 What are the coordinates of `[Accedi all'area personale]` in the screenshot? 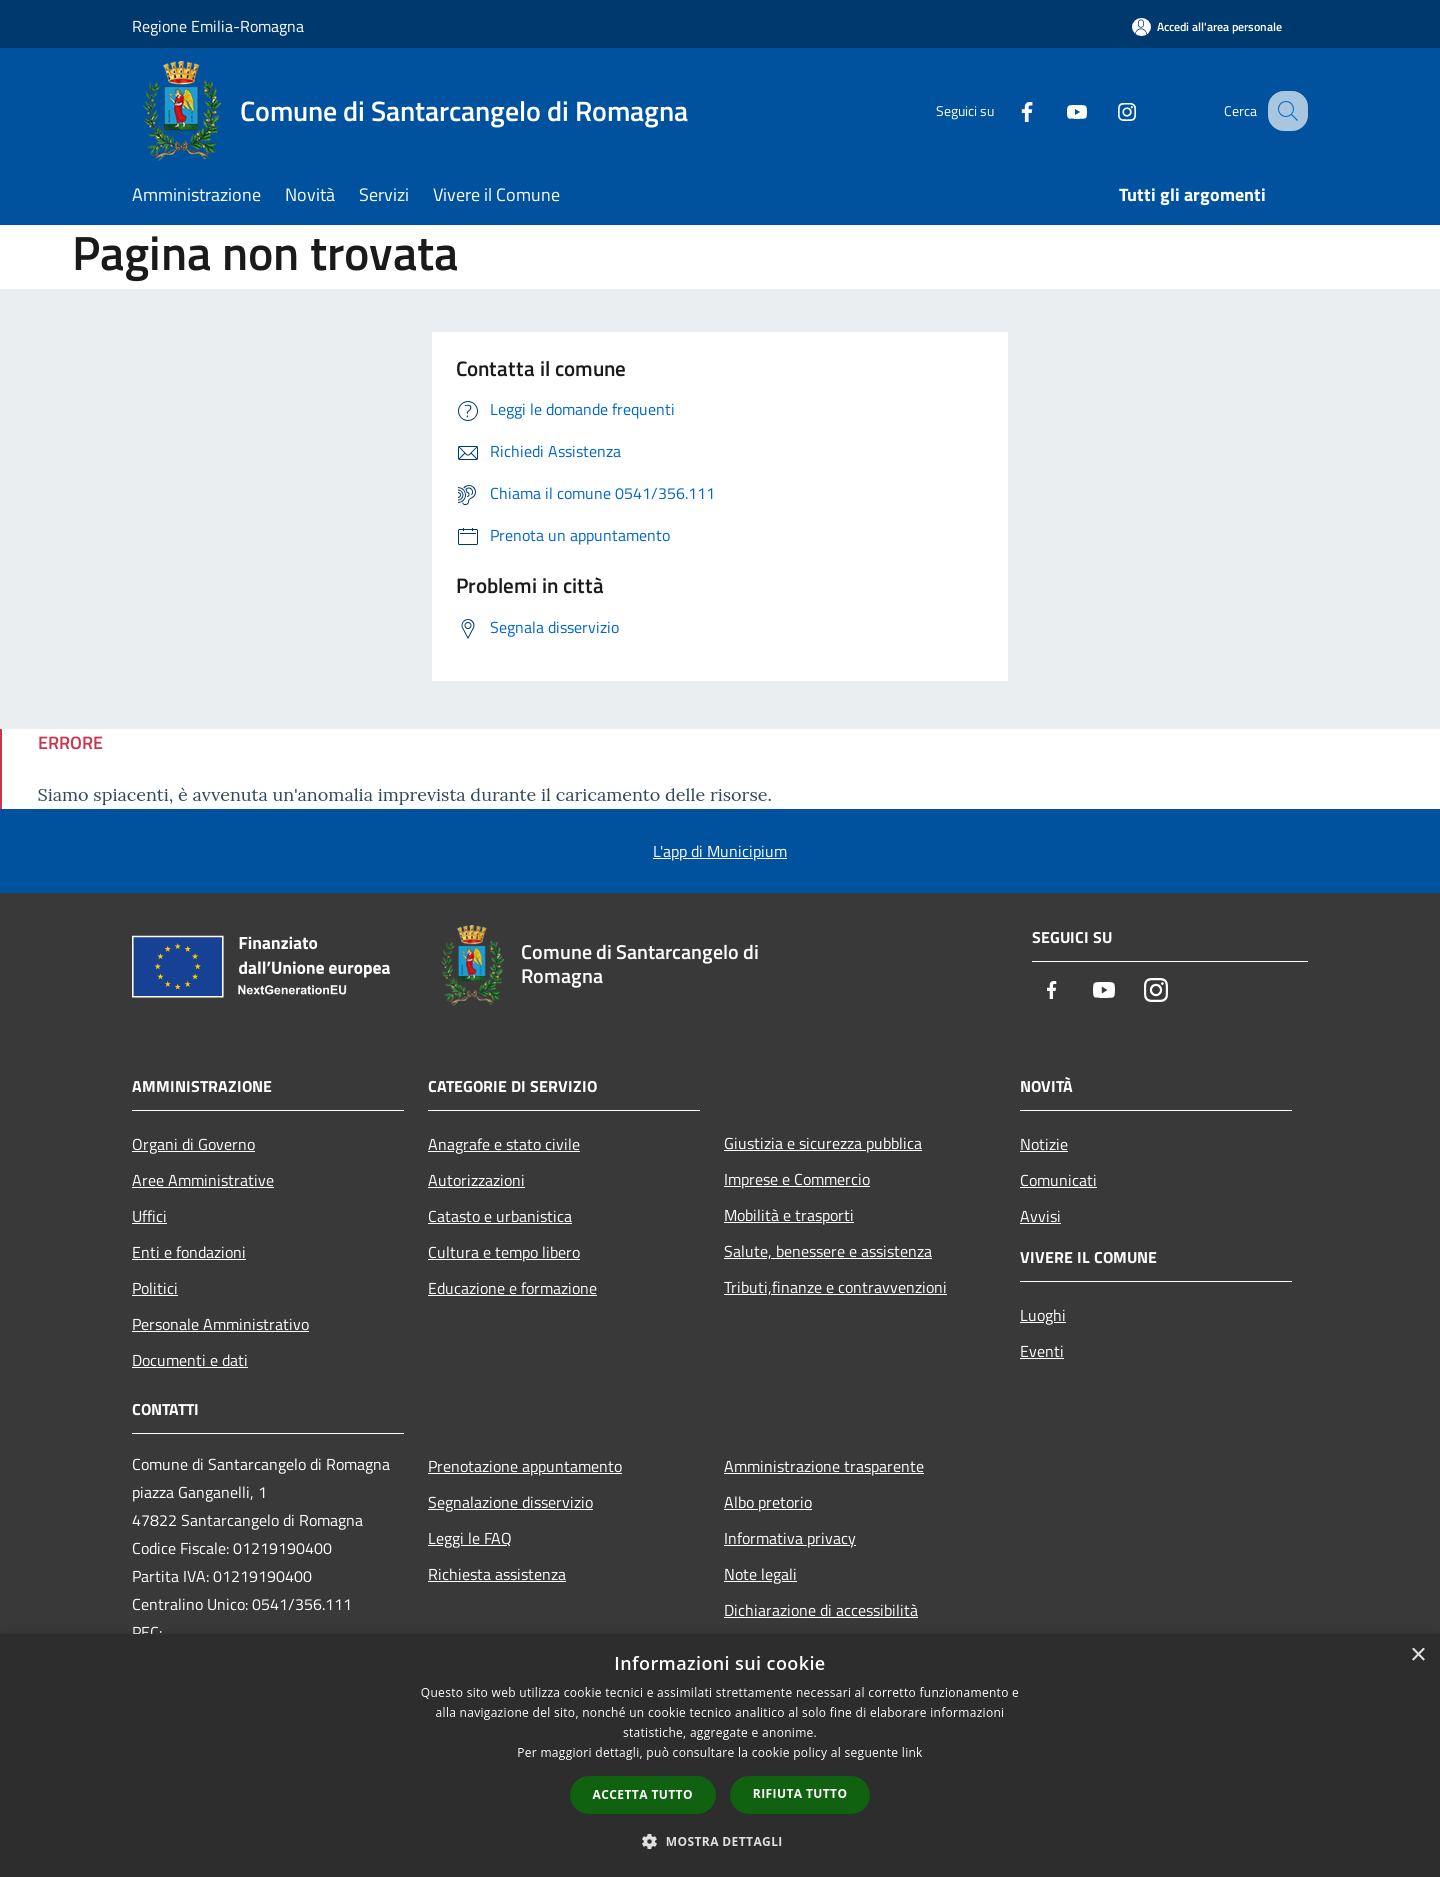 It's located at (1207, 26).